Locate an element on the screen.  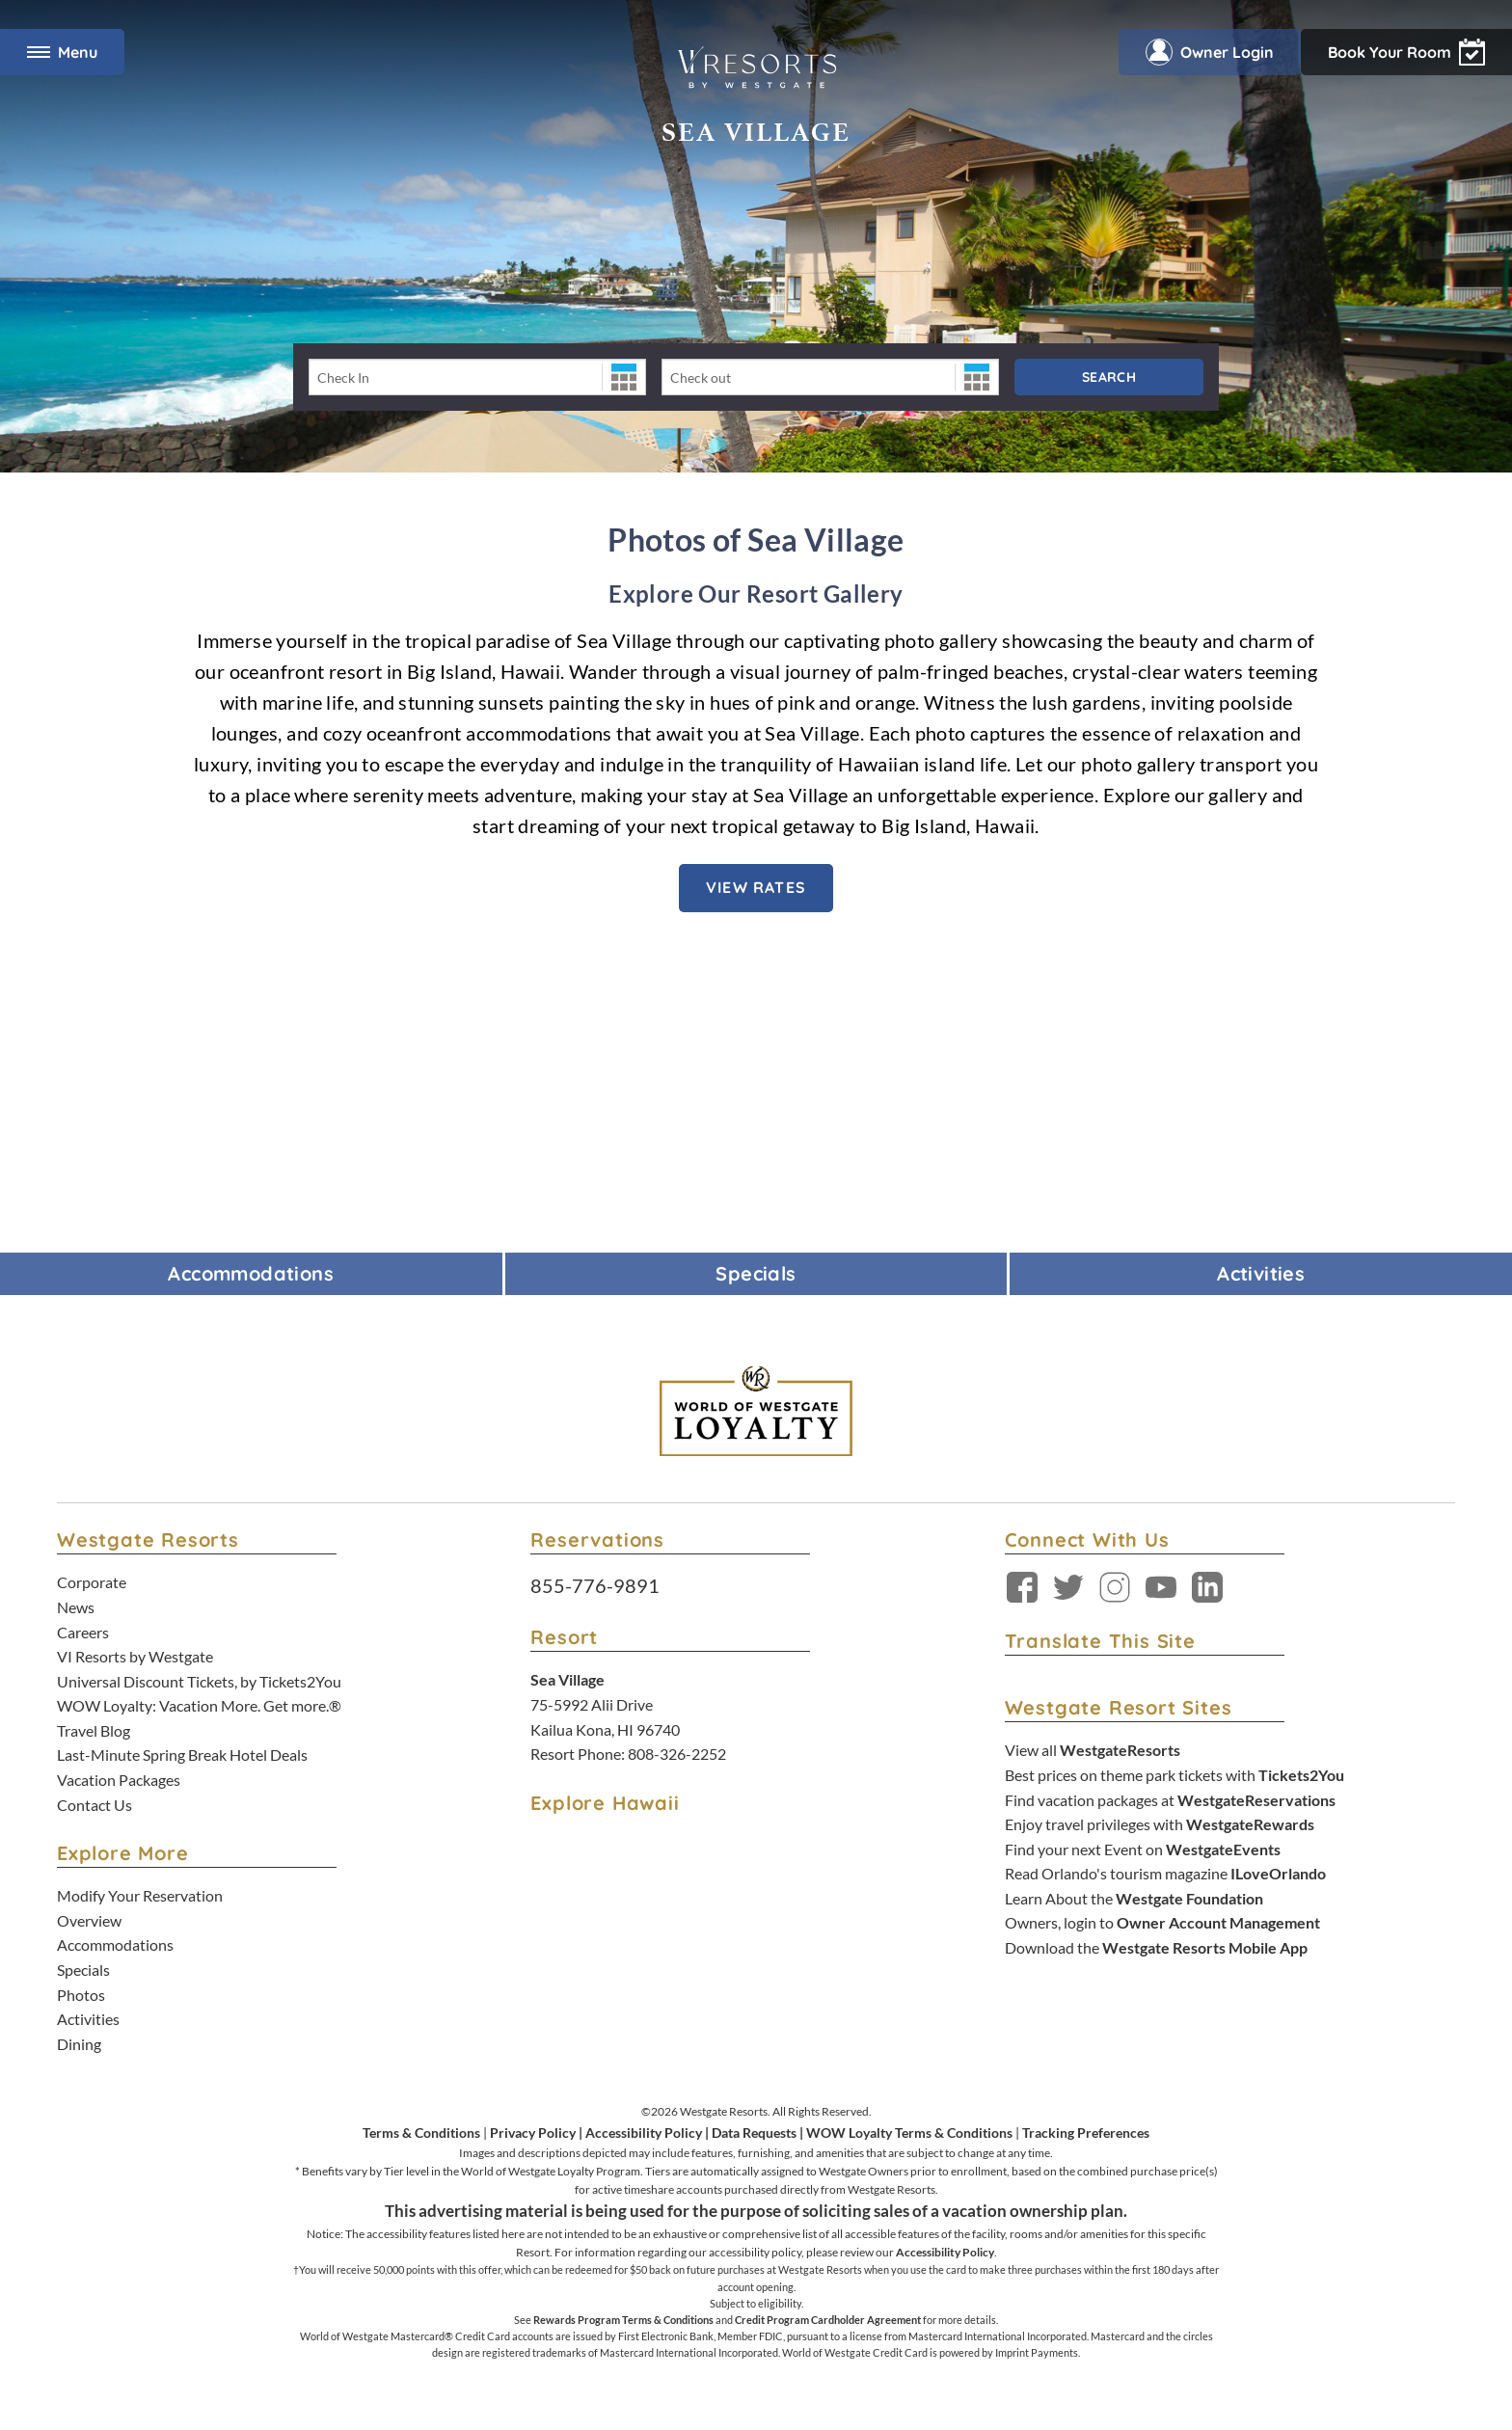
Overview is located at coordinates (89, 1920).